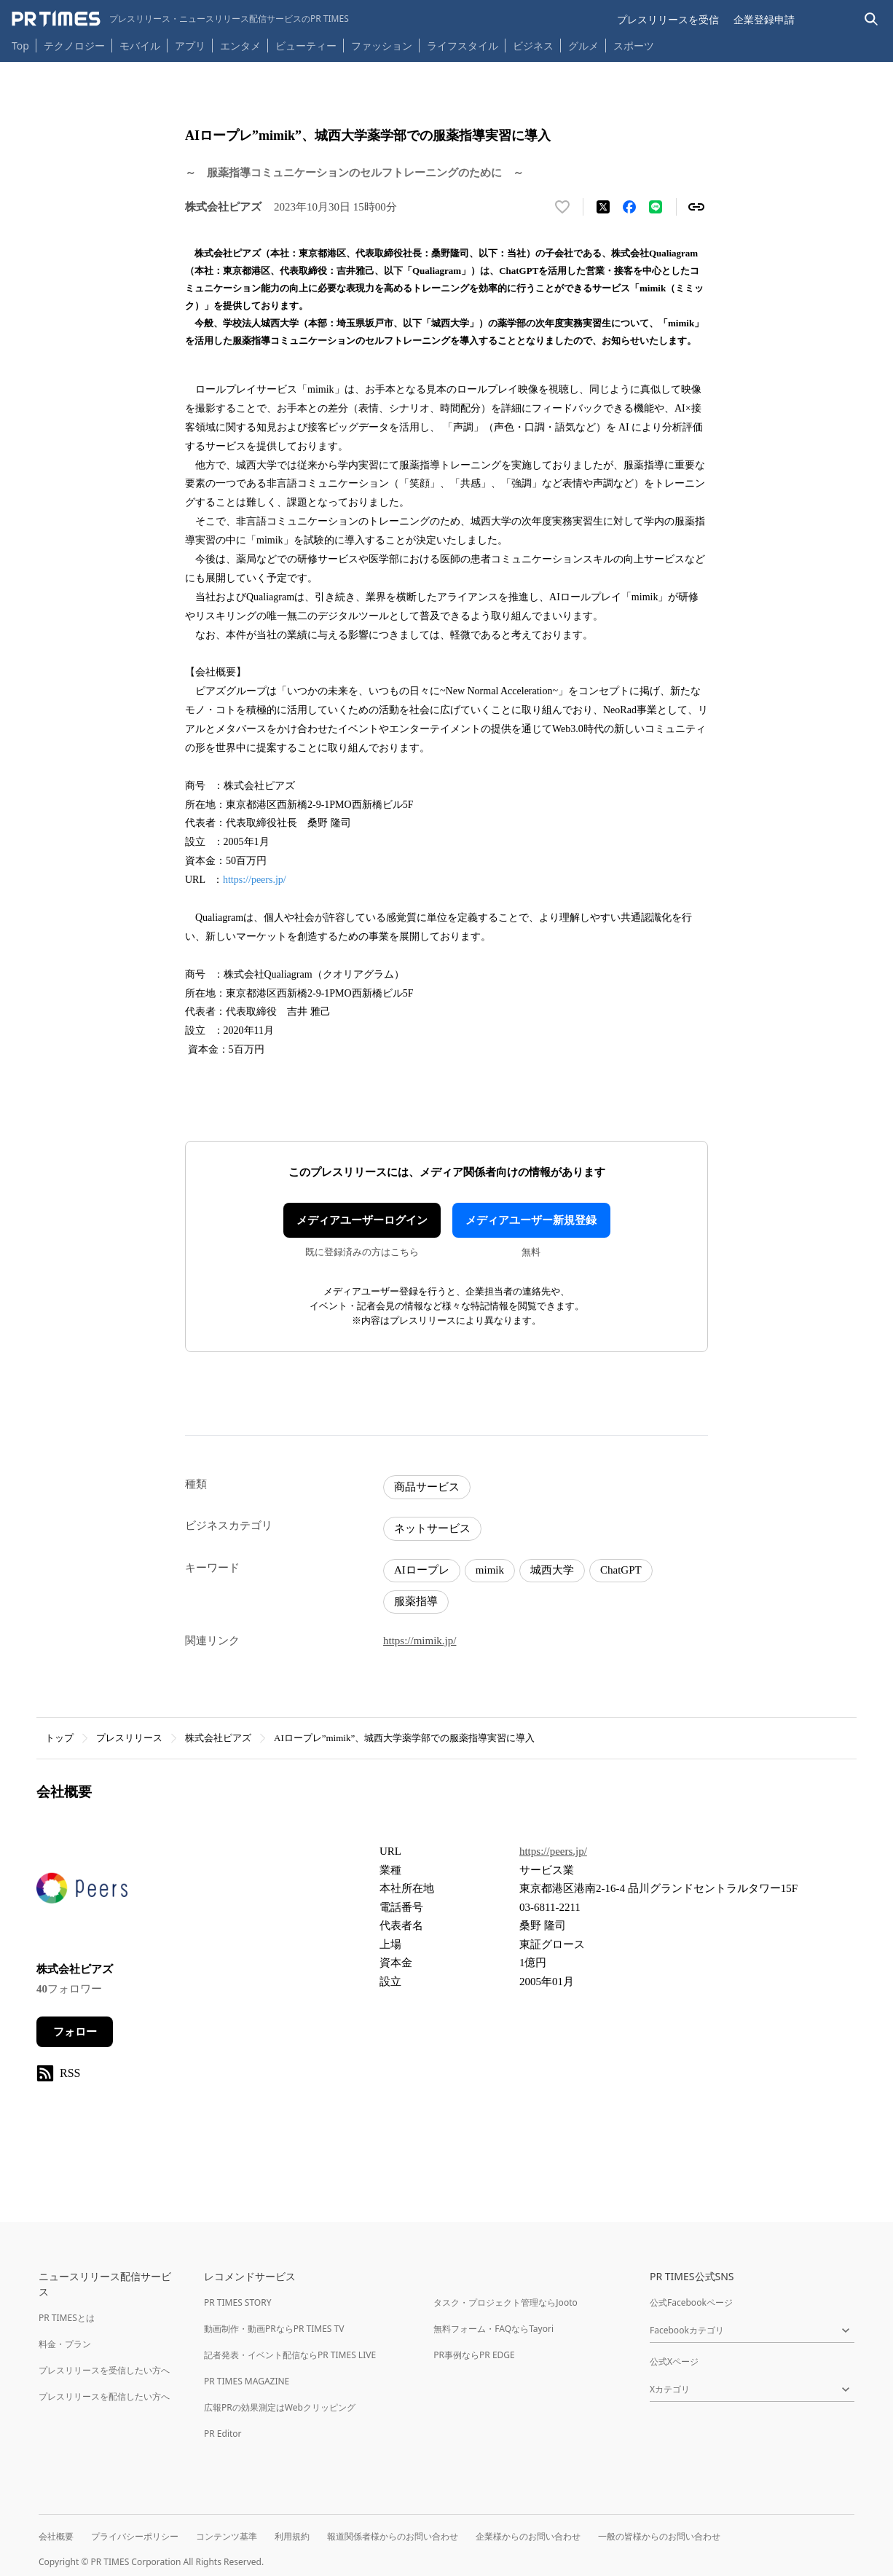  Describe the element at coordinates (419, 1640) in the screenshot. I see `https://mimik.jp/` at that location.